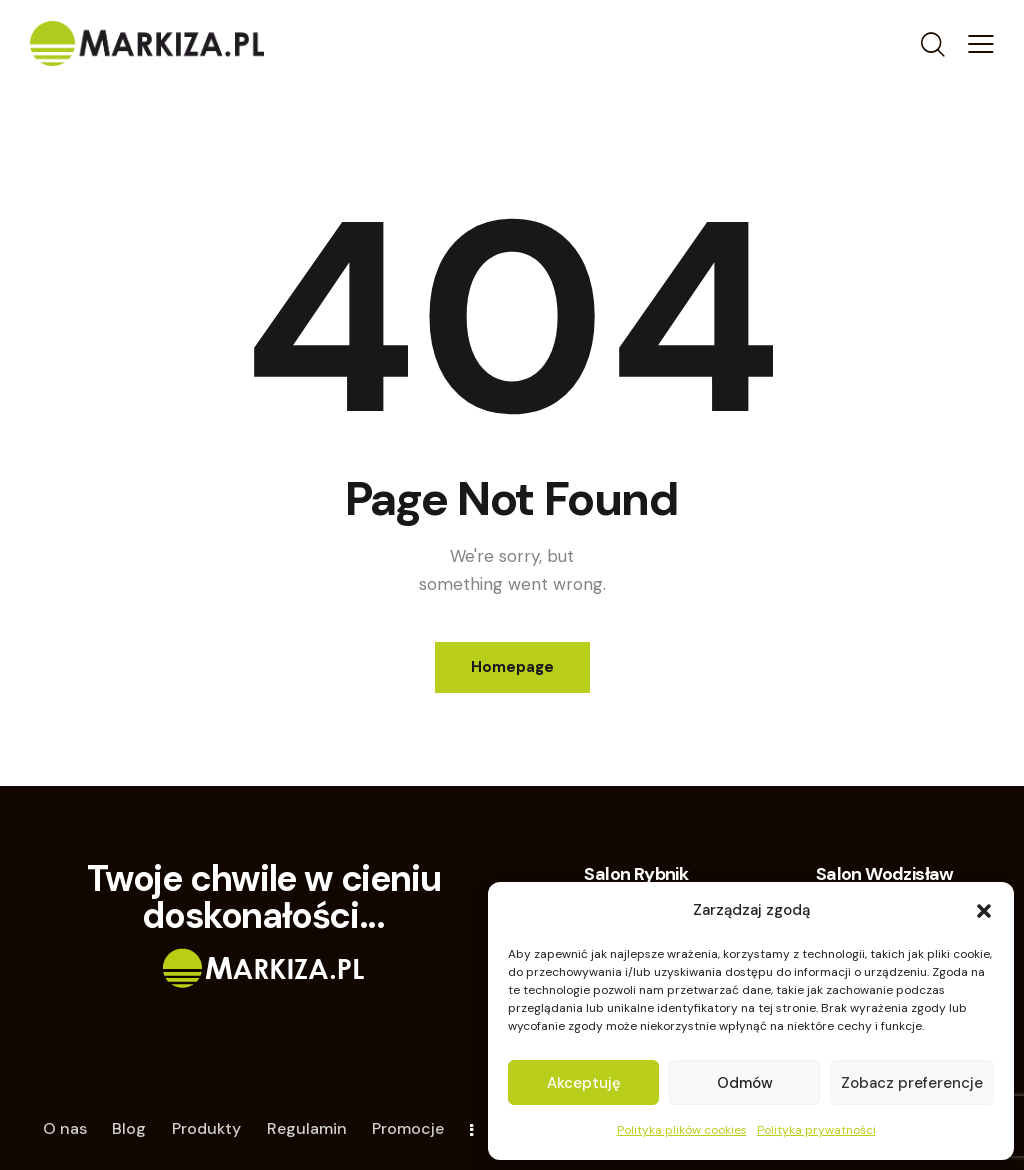 The width and height of the screenshot is (1024, 1170). I want to click on Polityka plików cookies, so click(682, 1130).